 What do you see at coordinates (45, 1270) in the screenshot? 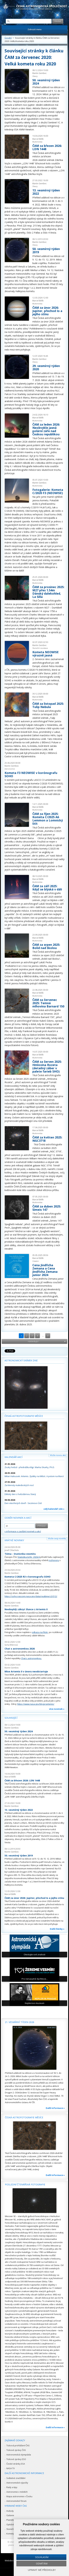
I see `Cena Jindřicha Zemana a Cena Jindřicha Zemana junior 2024` at bounding box center [45, 1270].